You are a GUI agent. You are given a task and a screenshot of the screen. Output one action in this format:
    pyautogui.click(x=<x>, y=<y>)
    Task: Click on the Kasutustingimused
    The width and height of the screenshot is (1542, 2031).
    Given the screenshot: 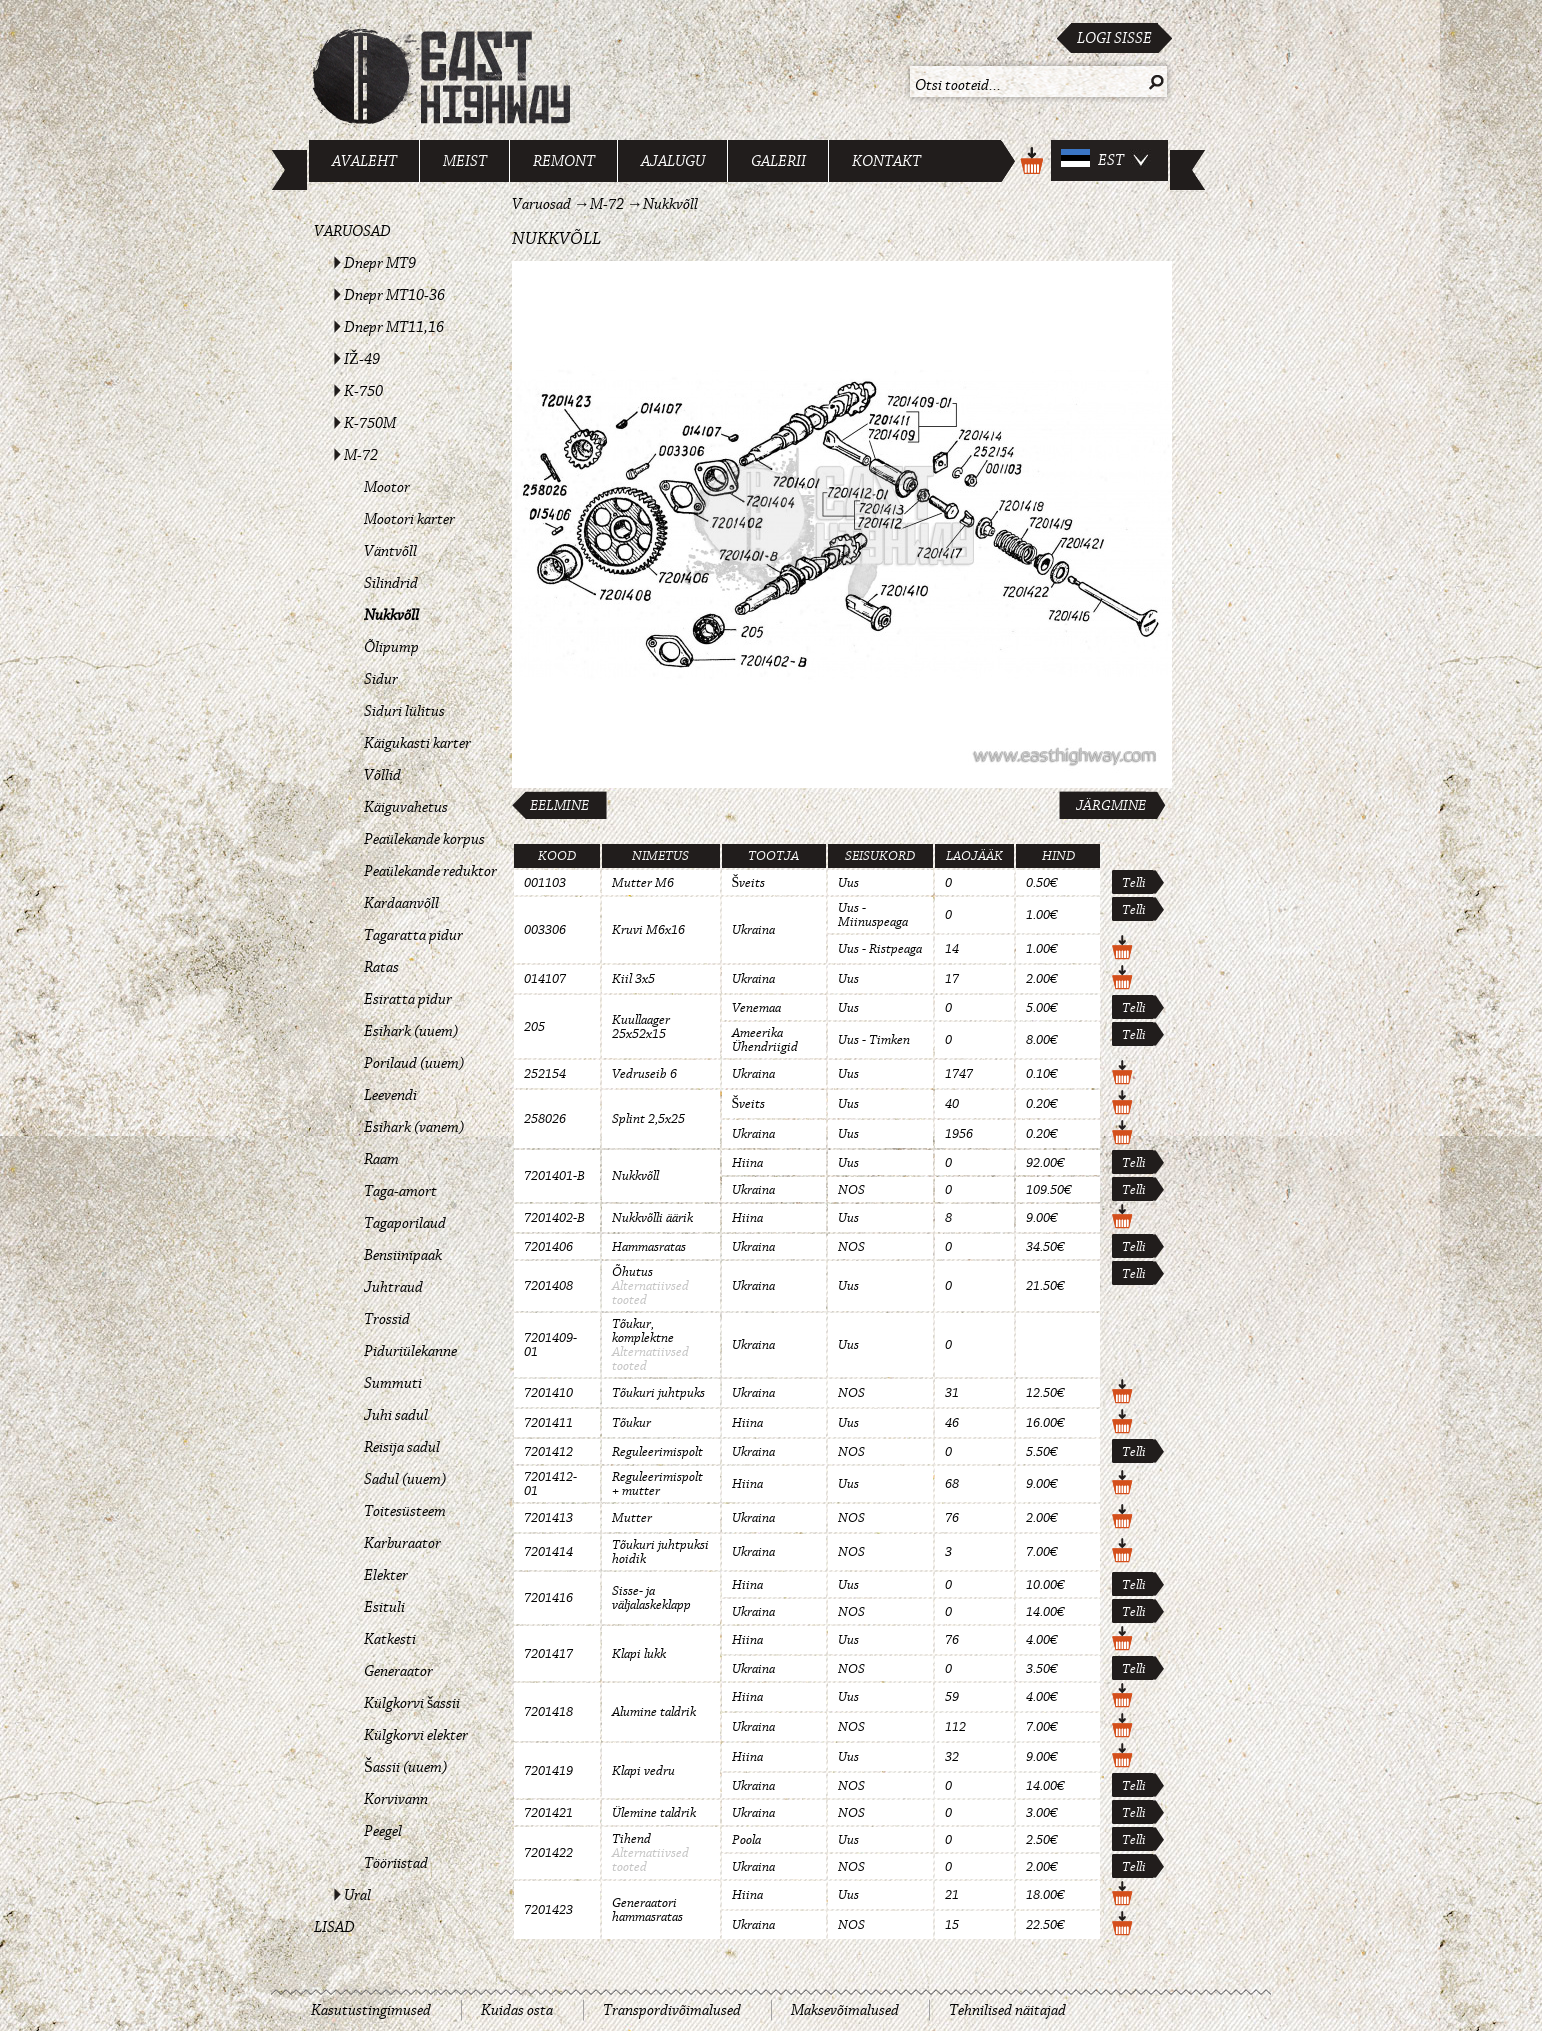 What is the action you would take?
    pyautogui.click(x=371, y=2010)
    